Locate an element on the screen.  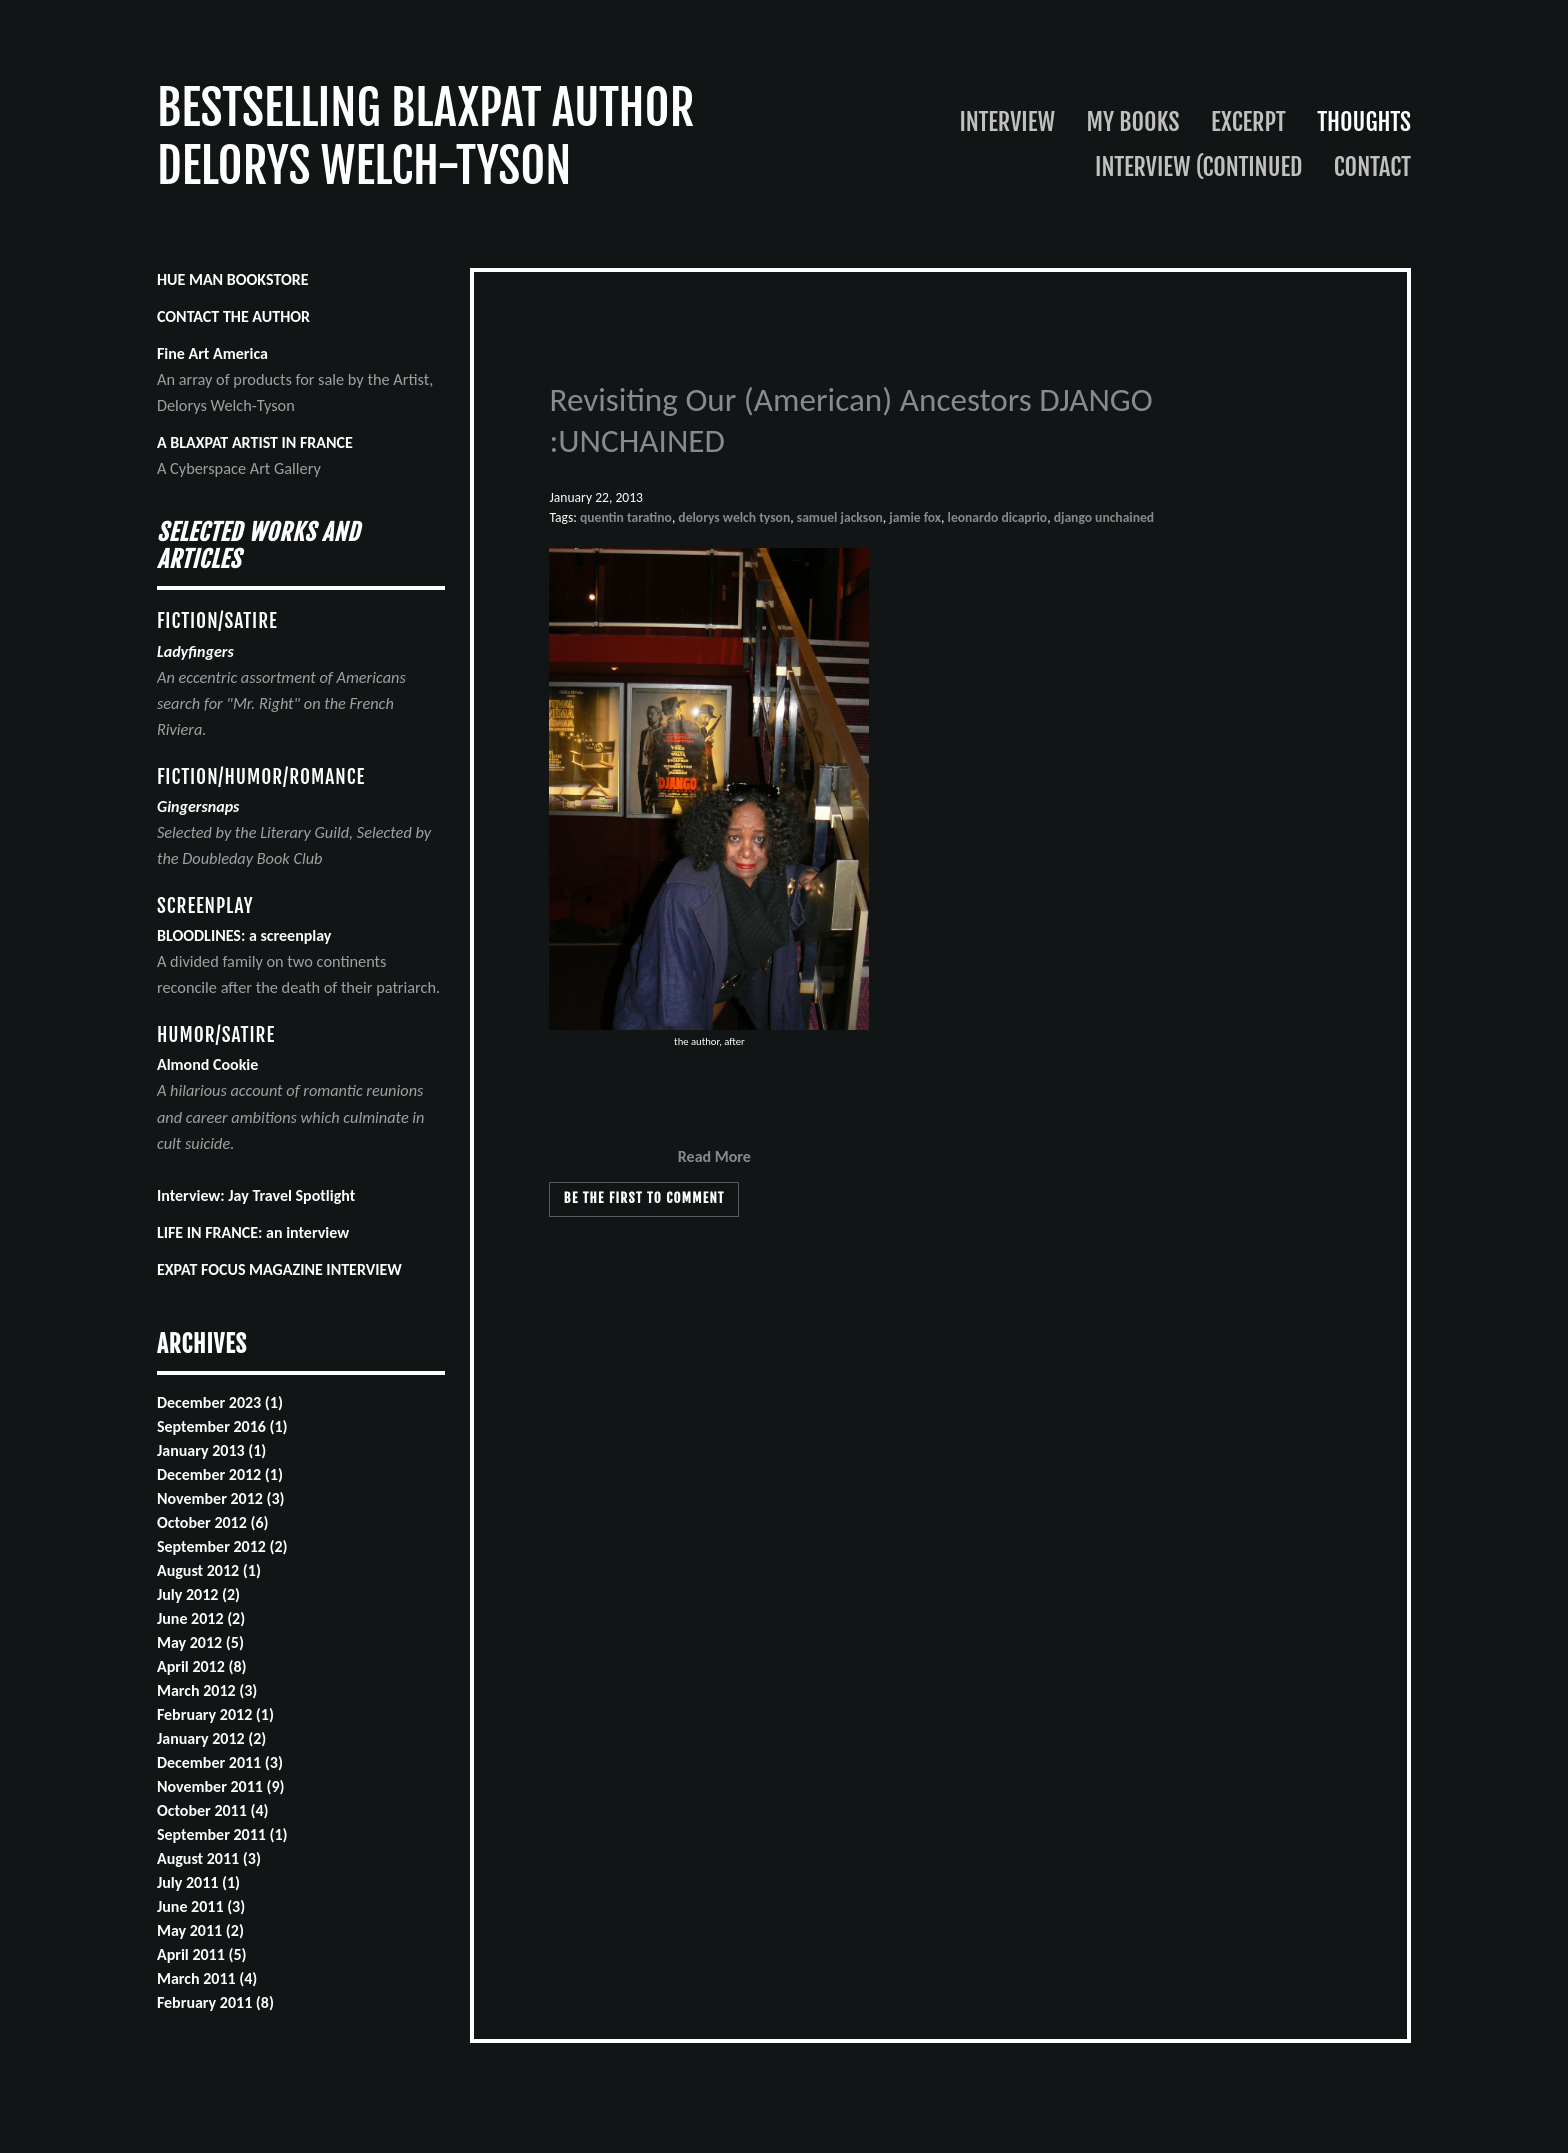
Excerpt is located at coordinates (1248, 122).